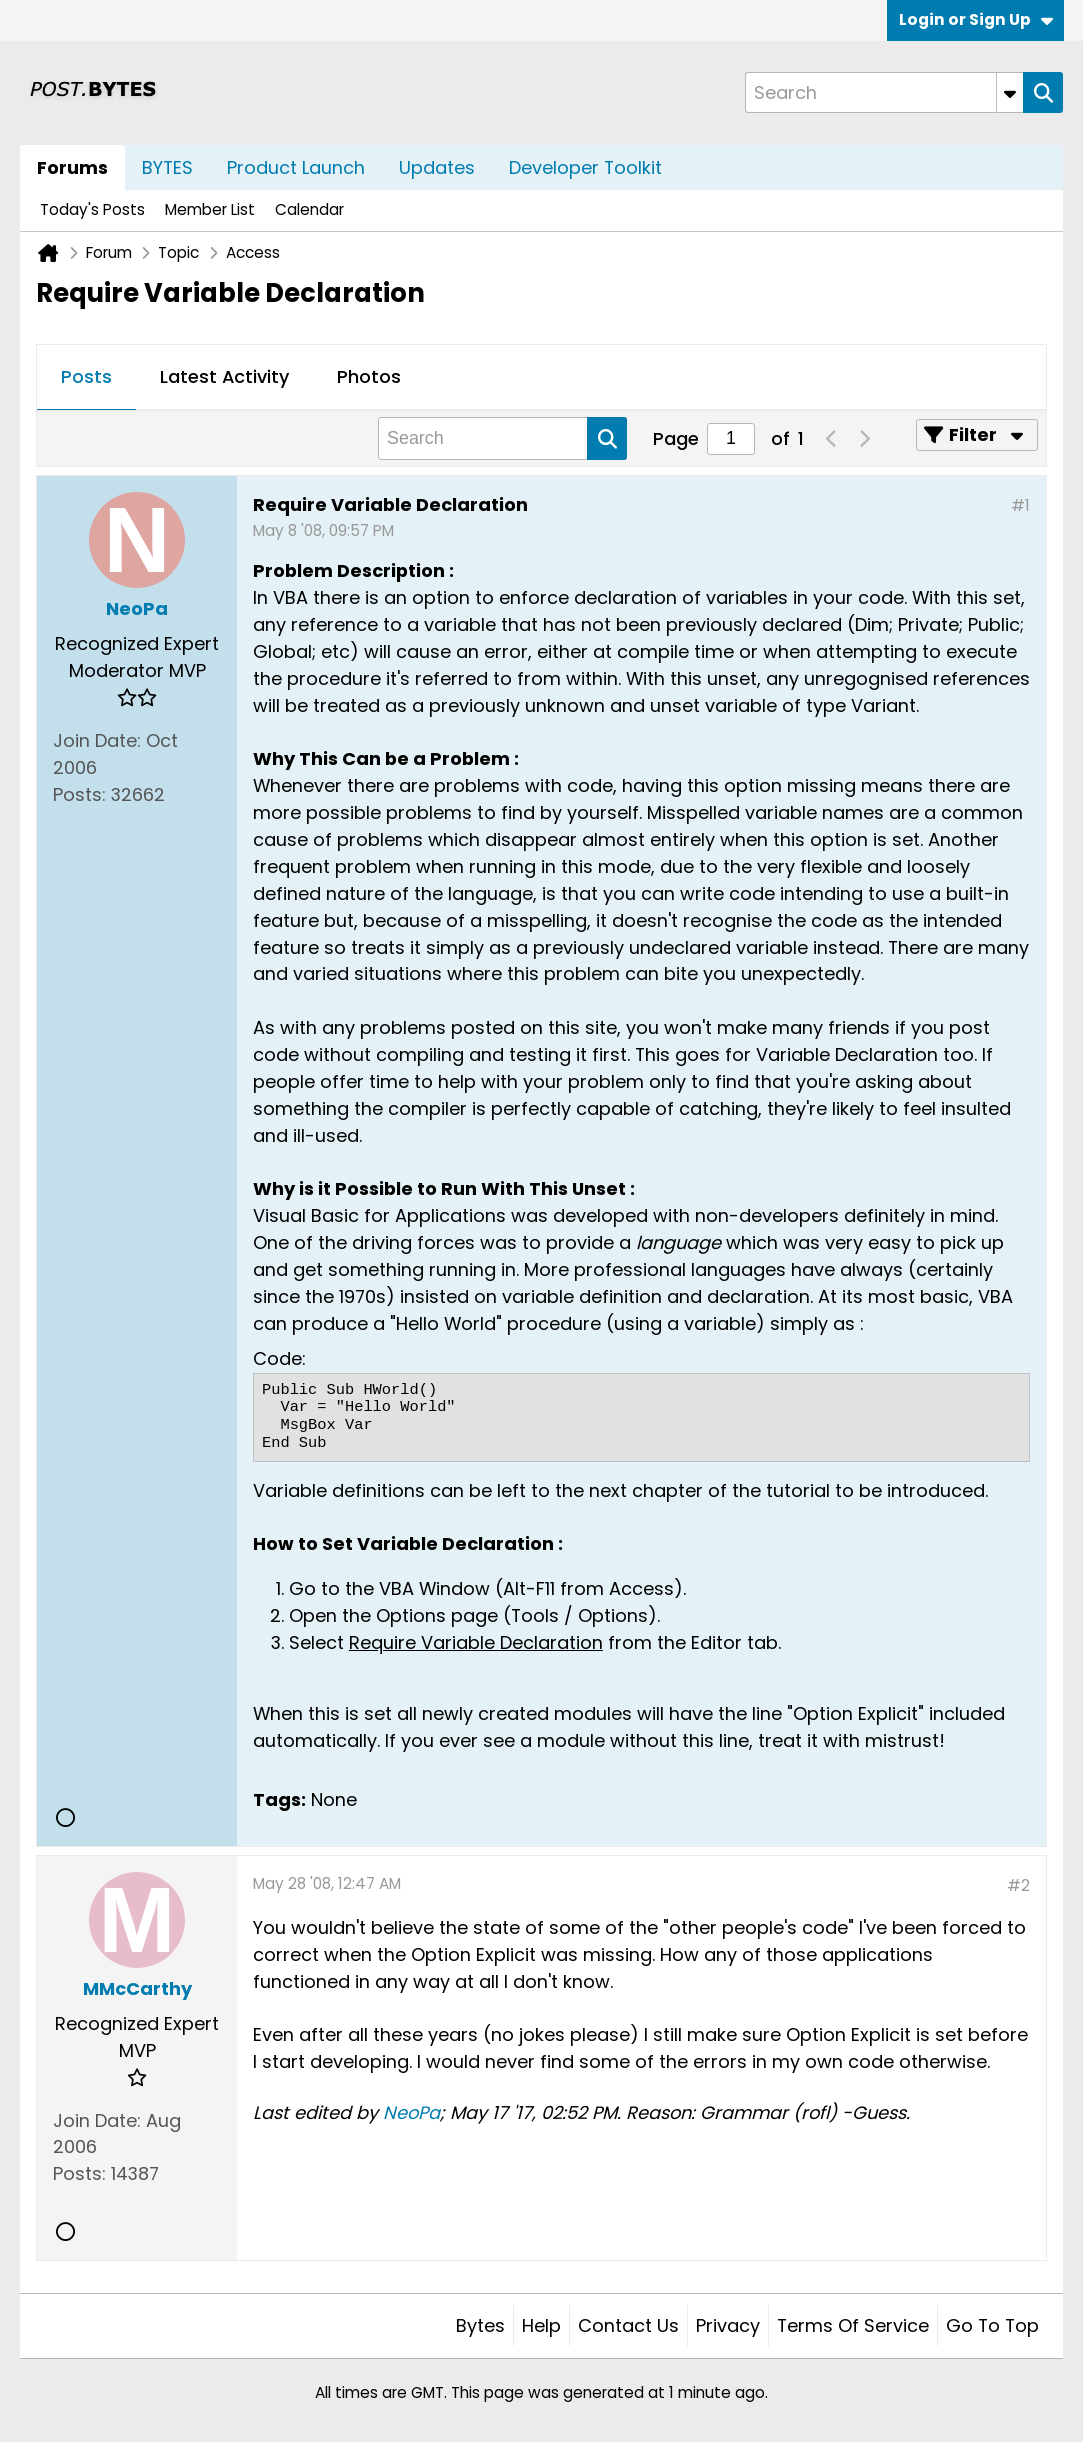 This screenshot has height=2442, width=1083. I want to click on Help, so click(541, 2325).